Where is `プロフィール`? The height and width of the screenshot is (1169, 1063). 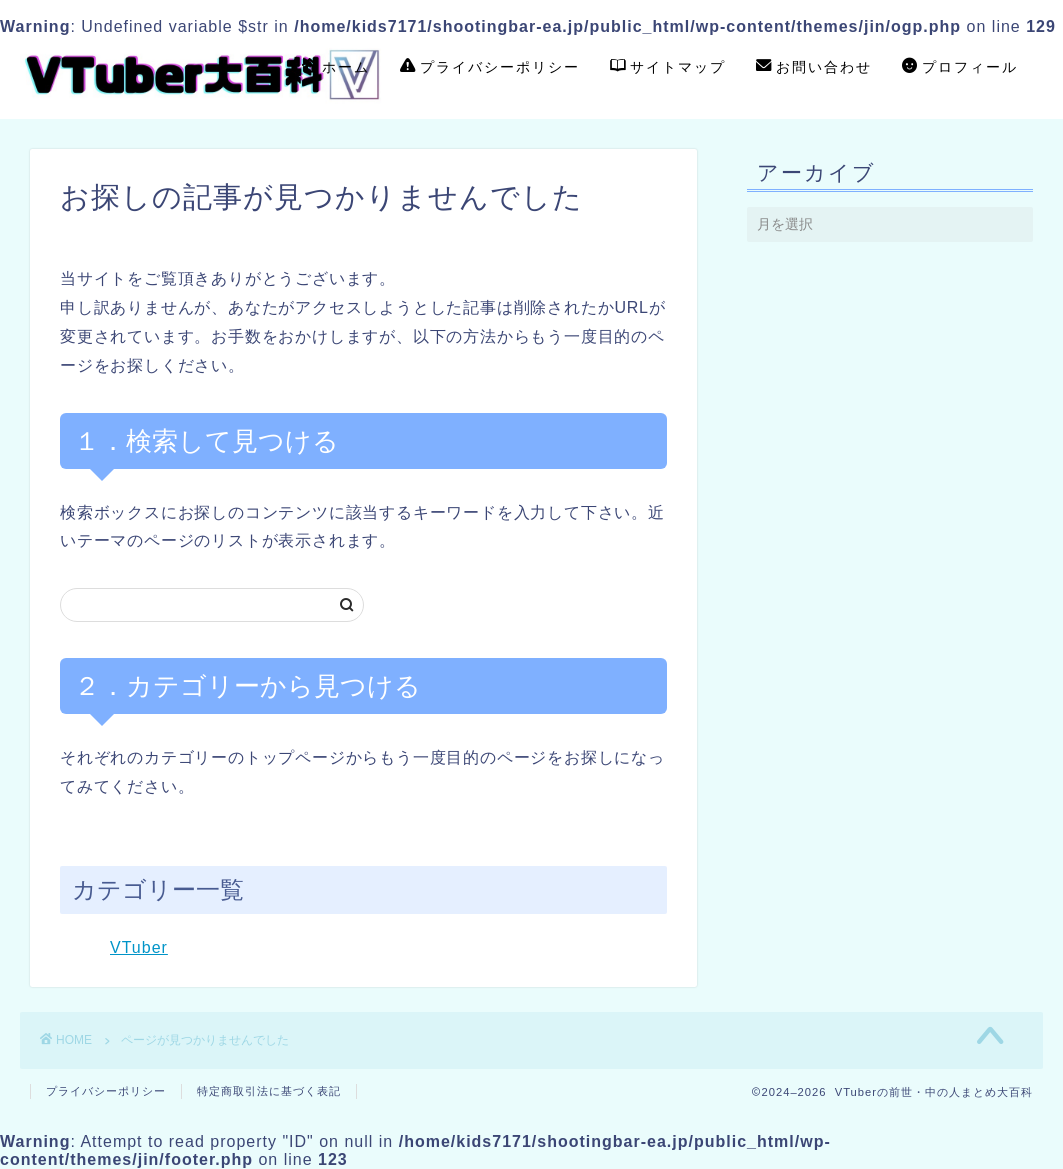
プロフィール is located at coordinates (960, 68).